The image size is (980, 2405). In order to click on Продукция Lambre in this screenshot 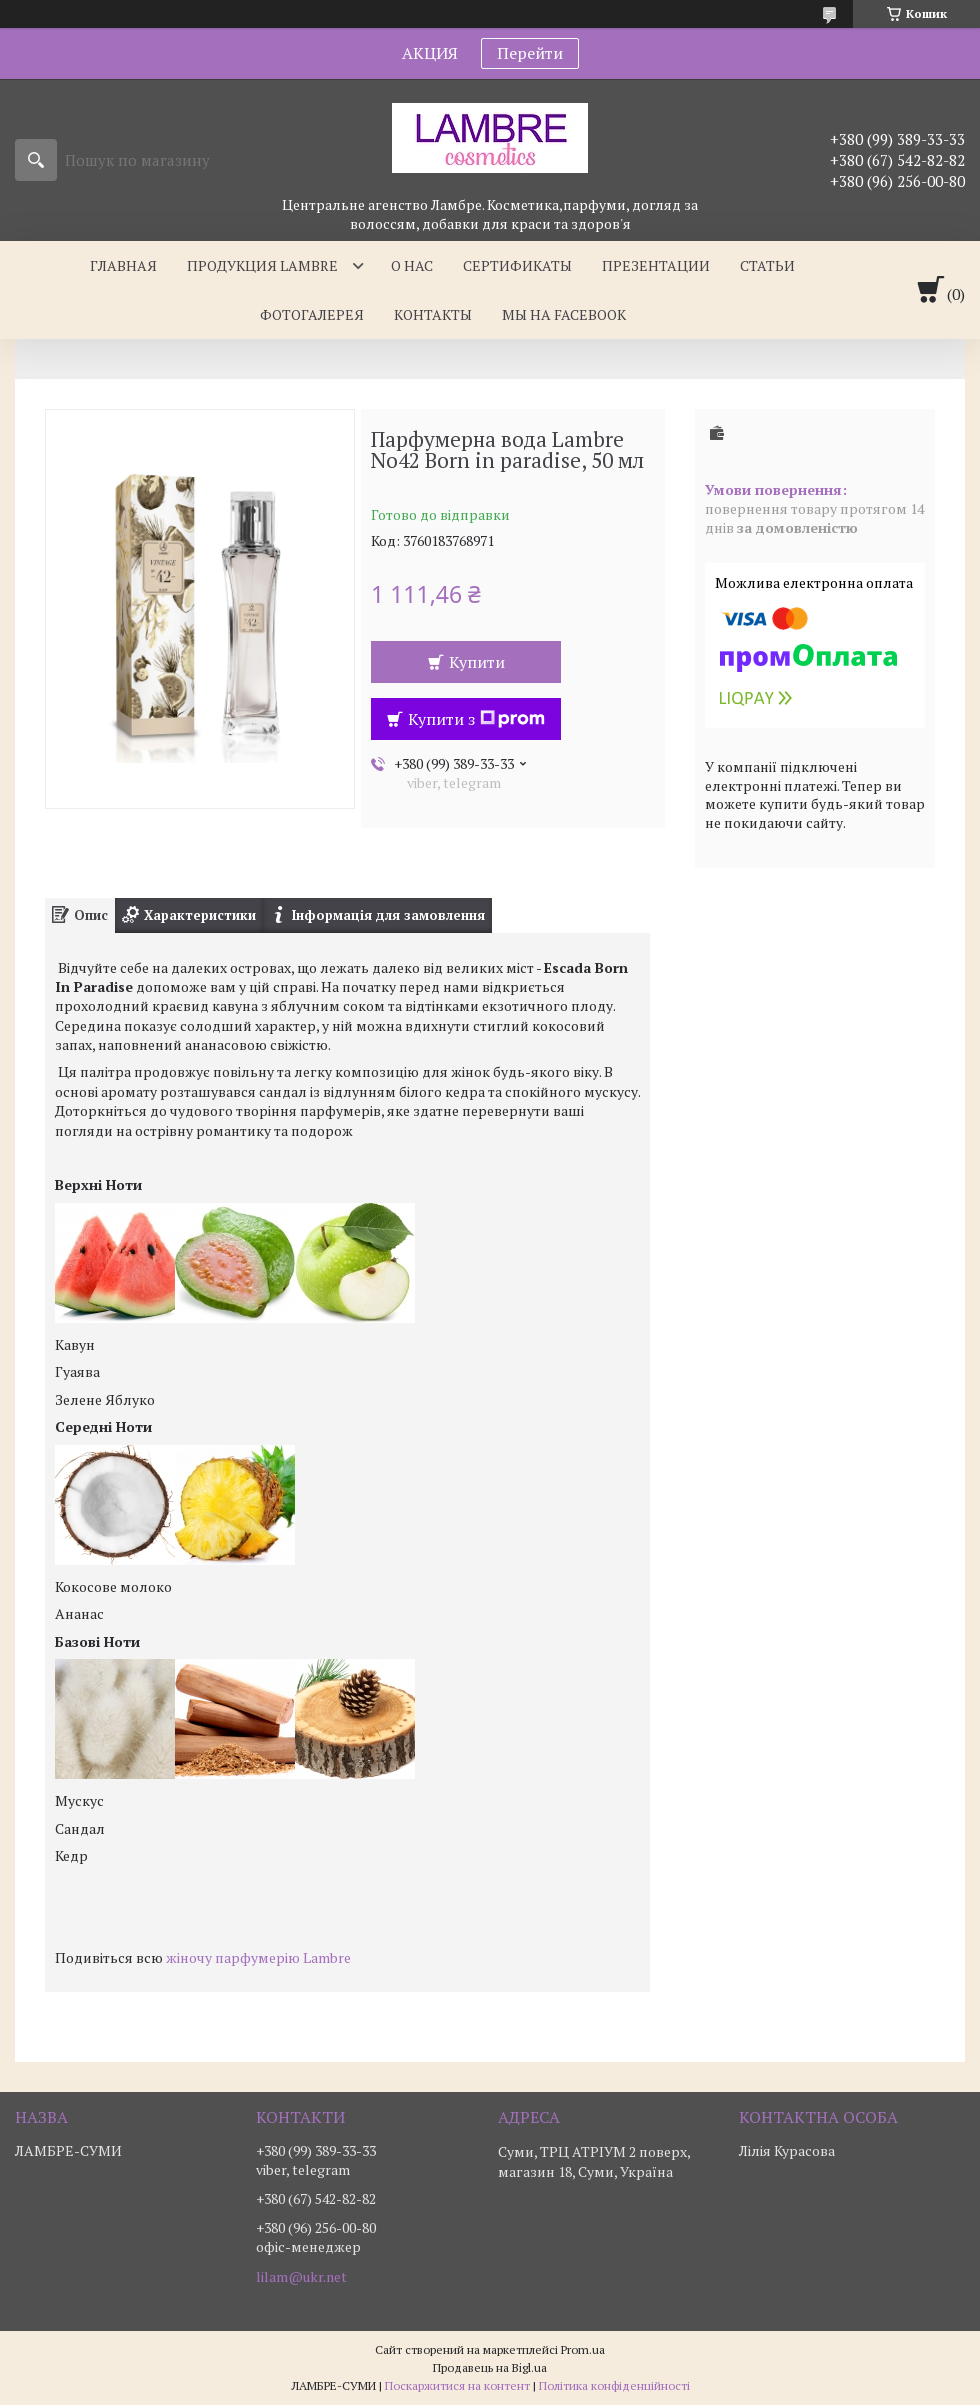, I will do `click(262, 265)`.